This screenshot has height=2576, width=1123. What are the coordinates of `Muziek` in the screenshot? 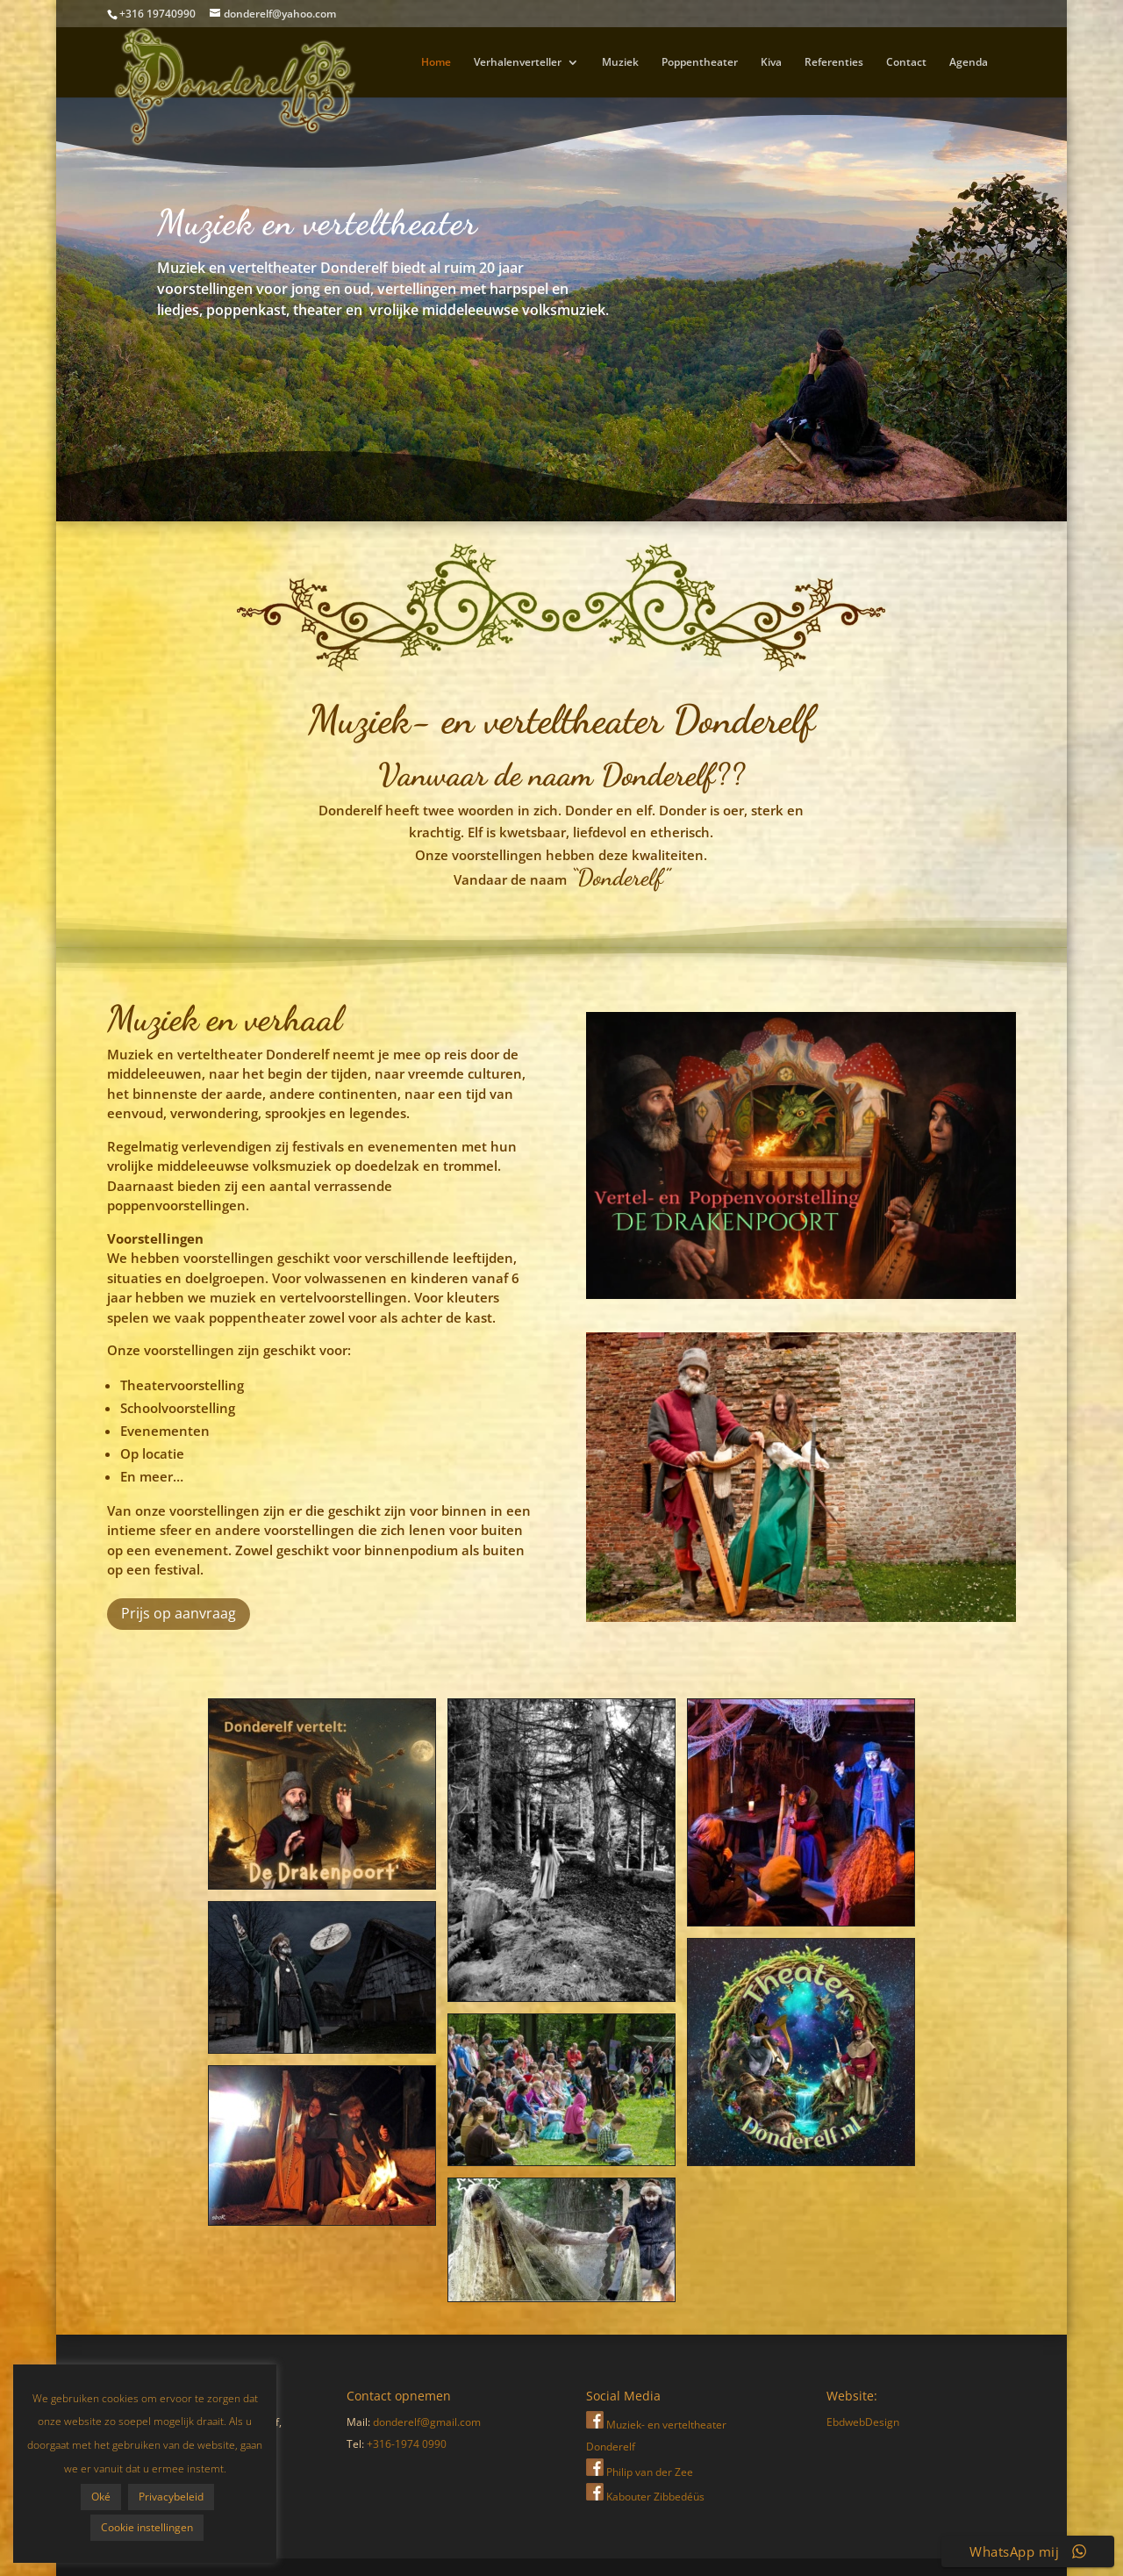 It's located at (620, 62).